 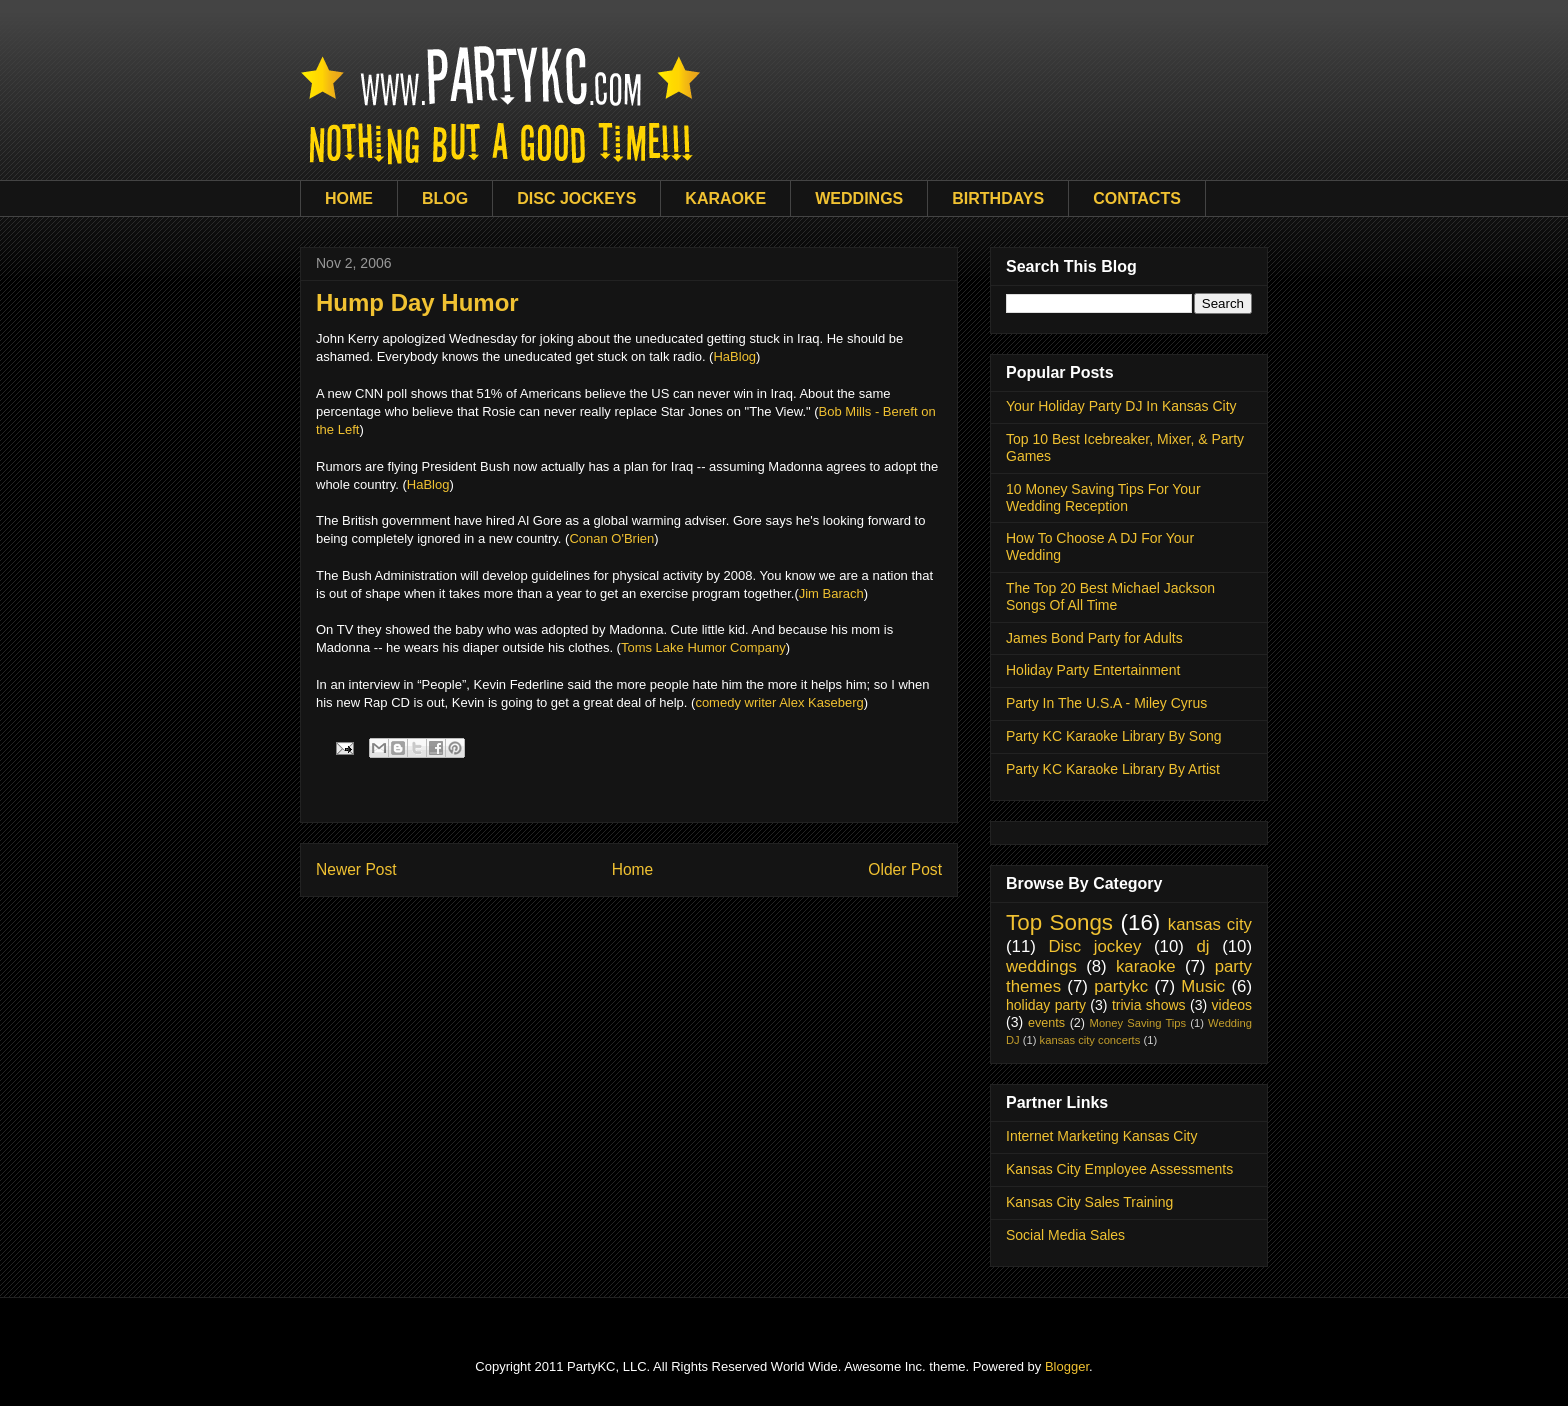 What do you see at coordinates (1202, 946) in the screenshot?
I see `dj` at bounding box center [1202, 946].